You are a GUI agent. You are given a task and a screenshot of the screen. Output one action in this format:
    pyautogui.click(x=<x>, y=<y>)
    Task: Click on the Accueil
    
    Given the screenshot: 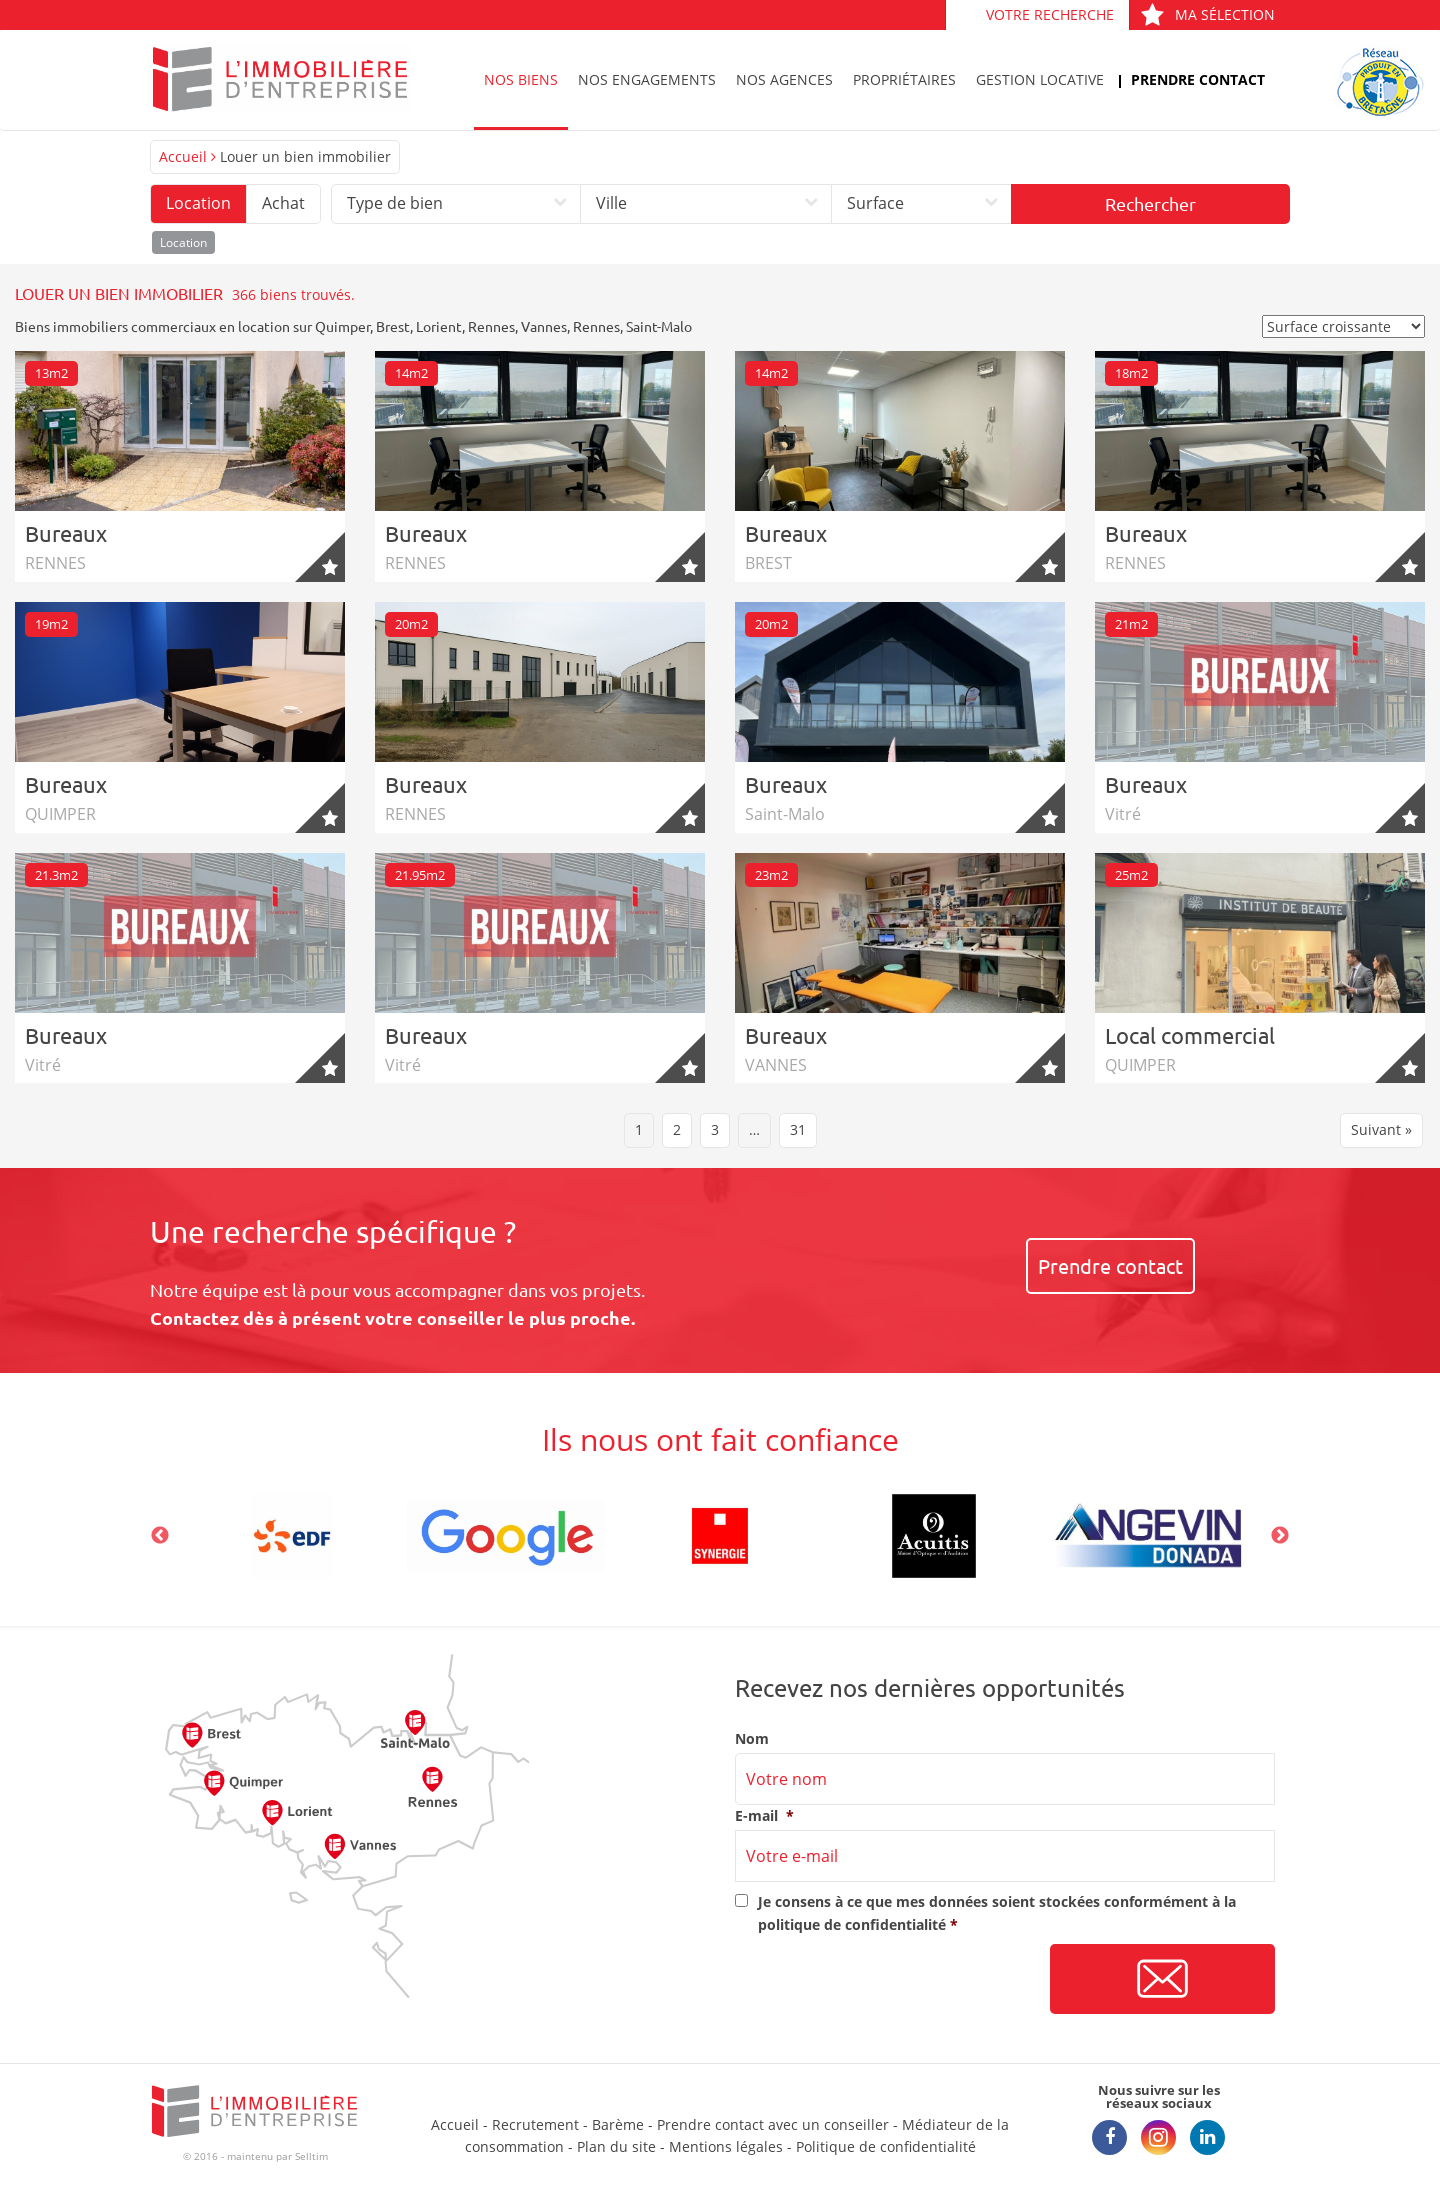 What is the action you would take?
    pyautogui.click(x=183, y=156)
    